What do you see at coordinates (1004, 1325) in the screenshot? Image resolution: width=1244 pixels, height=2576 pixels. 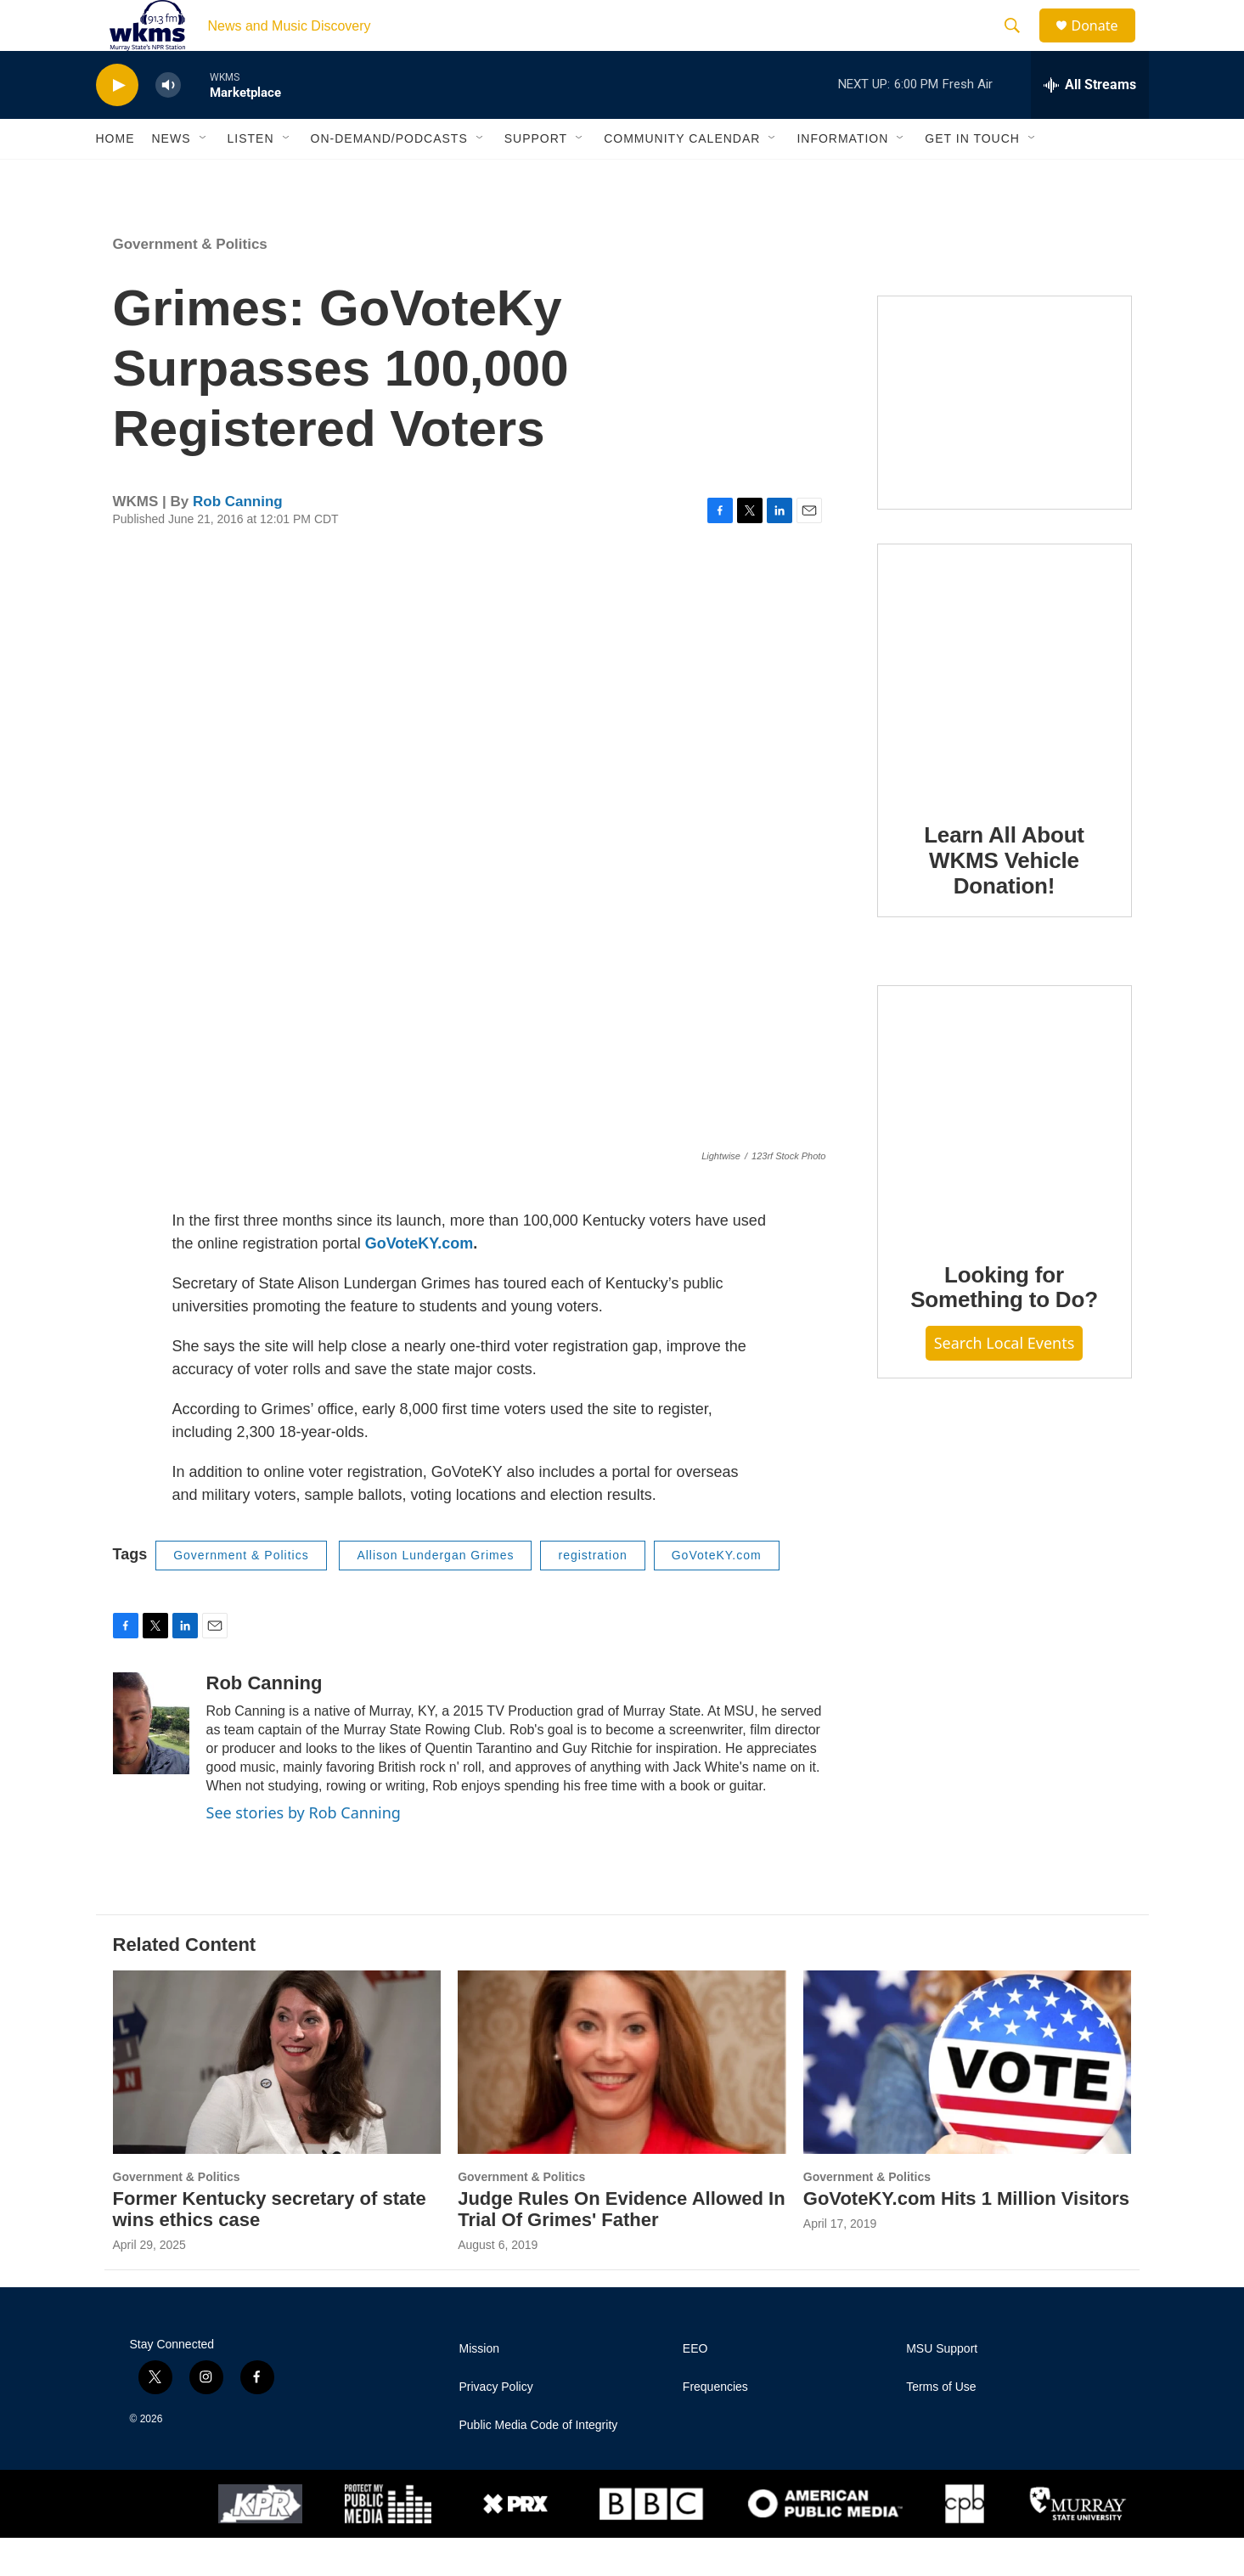 I see `Looking for Something to Do?` at bounding box center [1004, 1325].